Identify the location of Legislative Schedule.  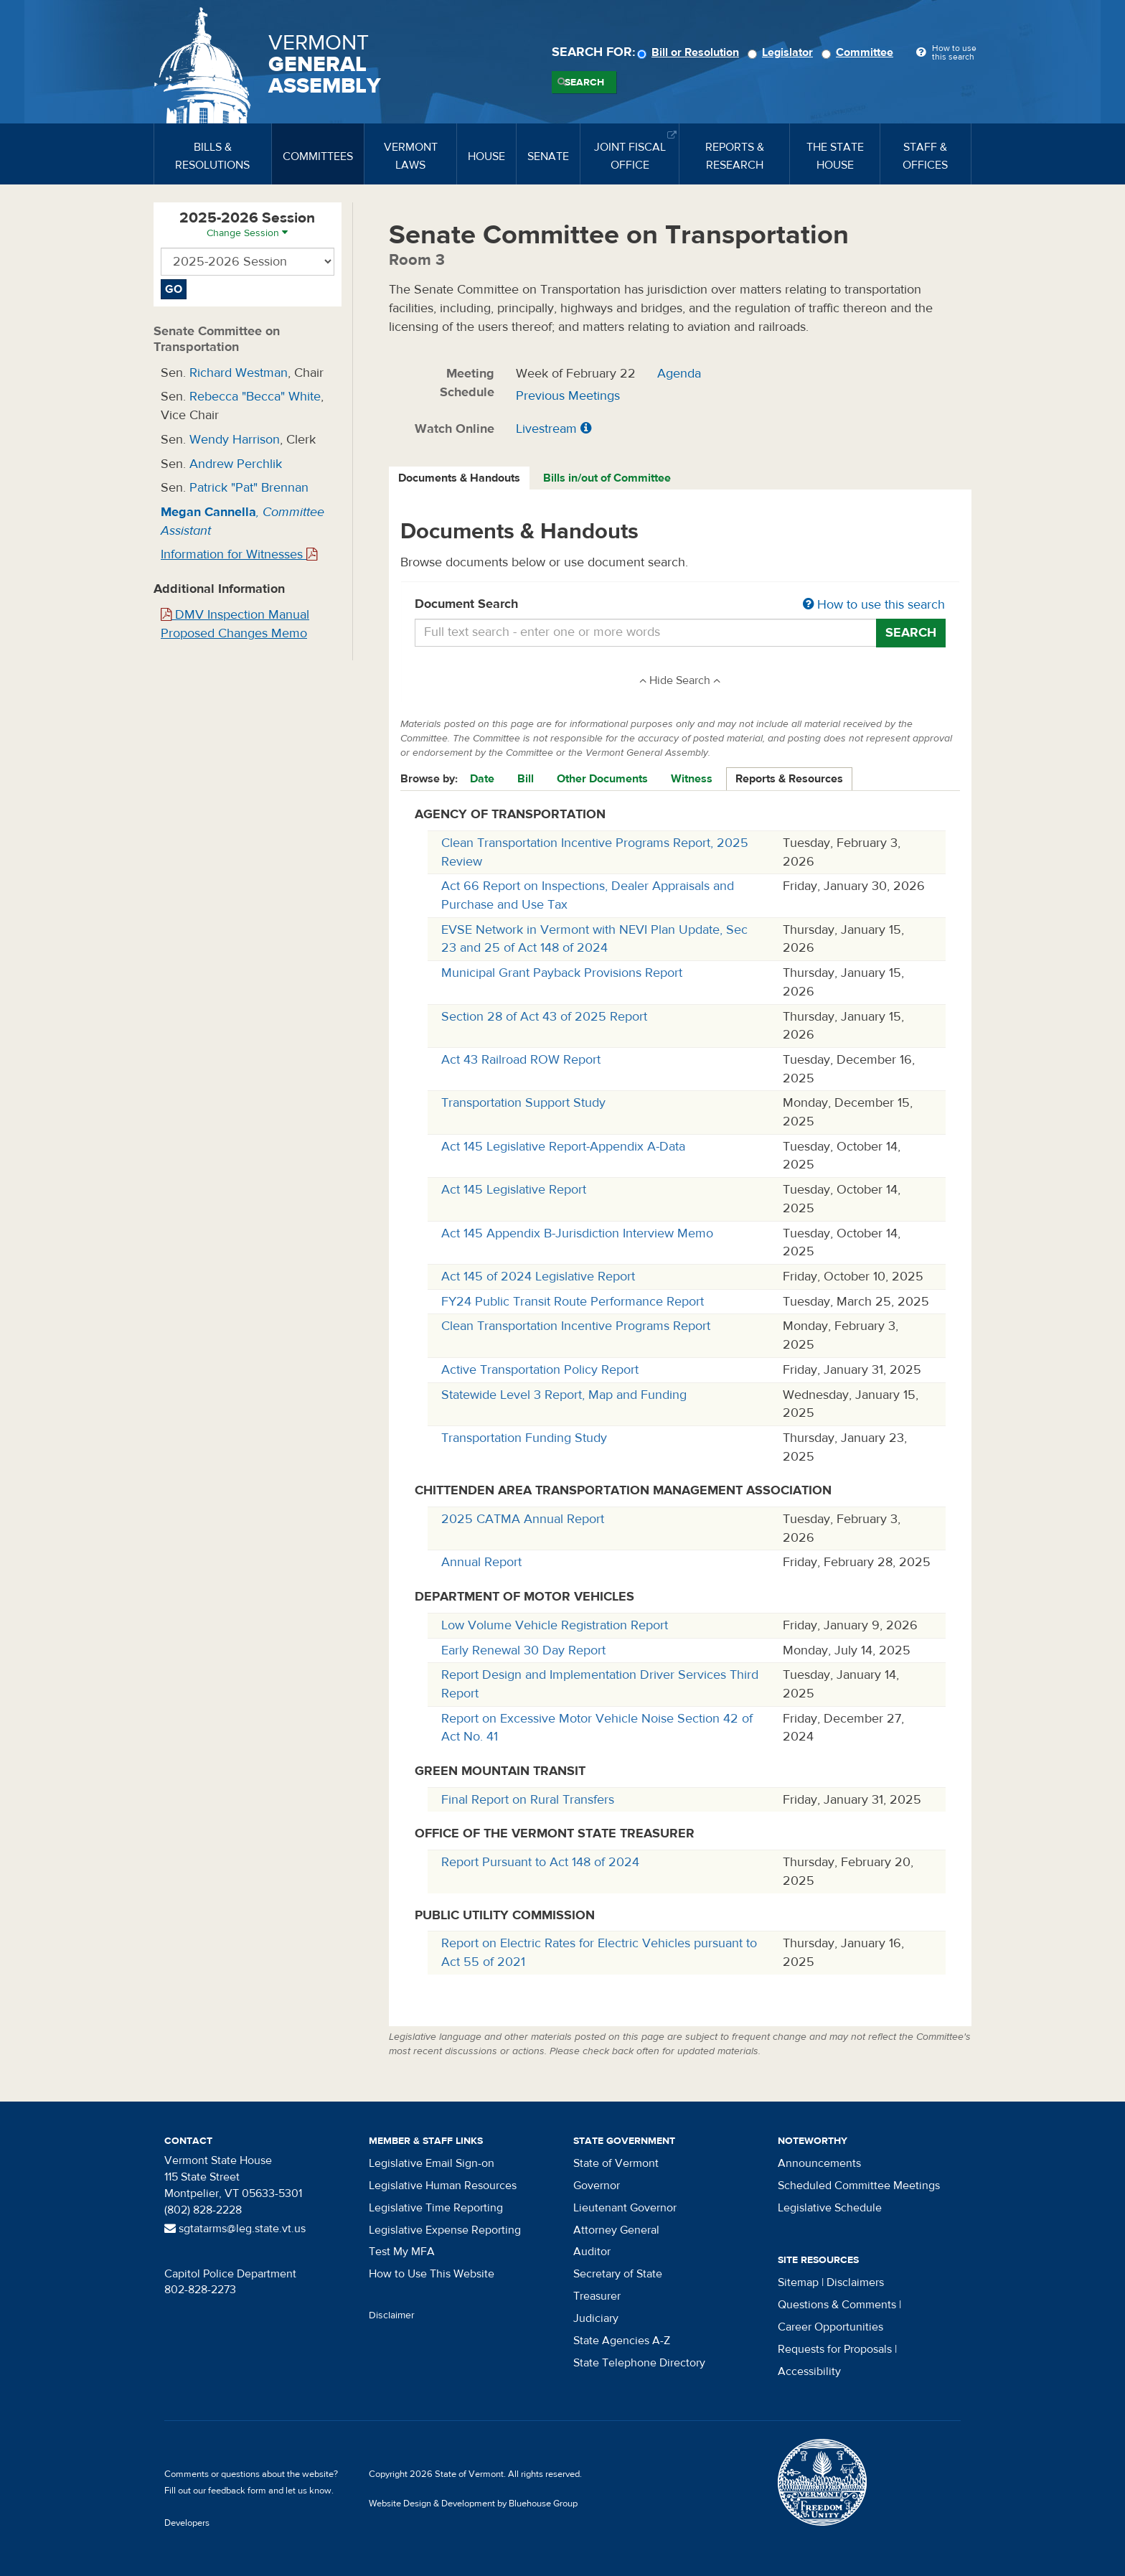
(830, 2208).